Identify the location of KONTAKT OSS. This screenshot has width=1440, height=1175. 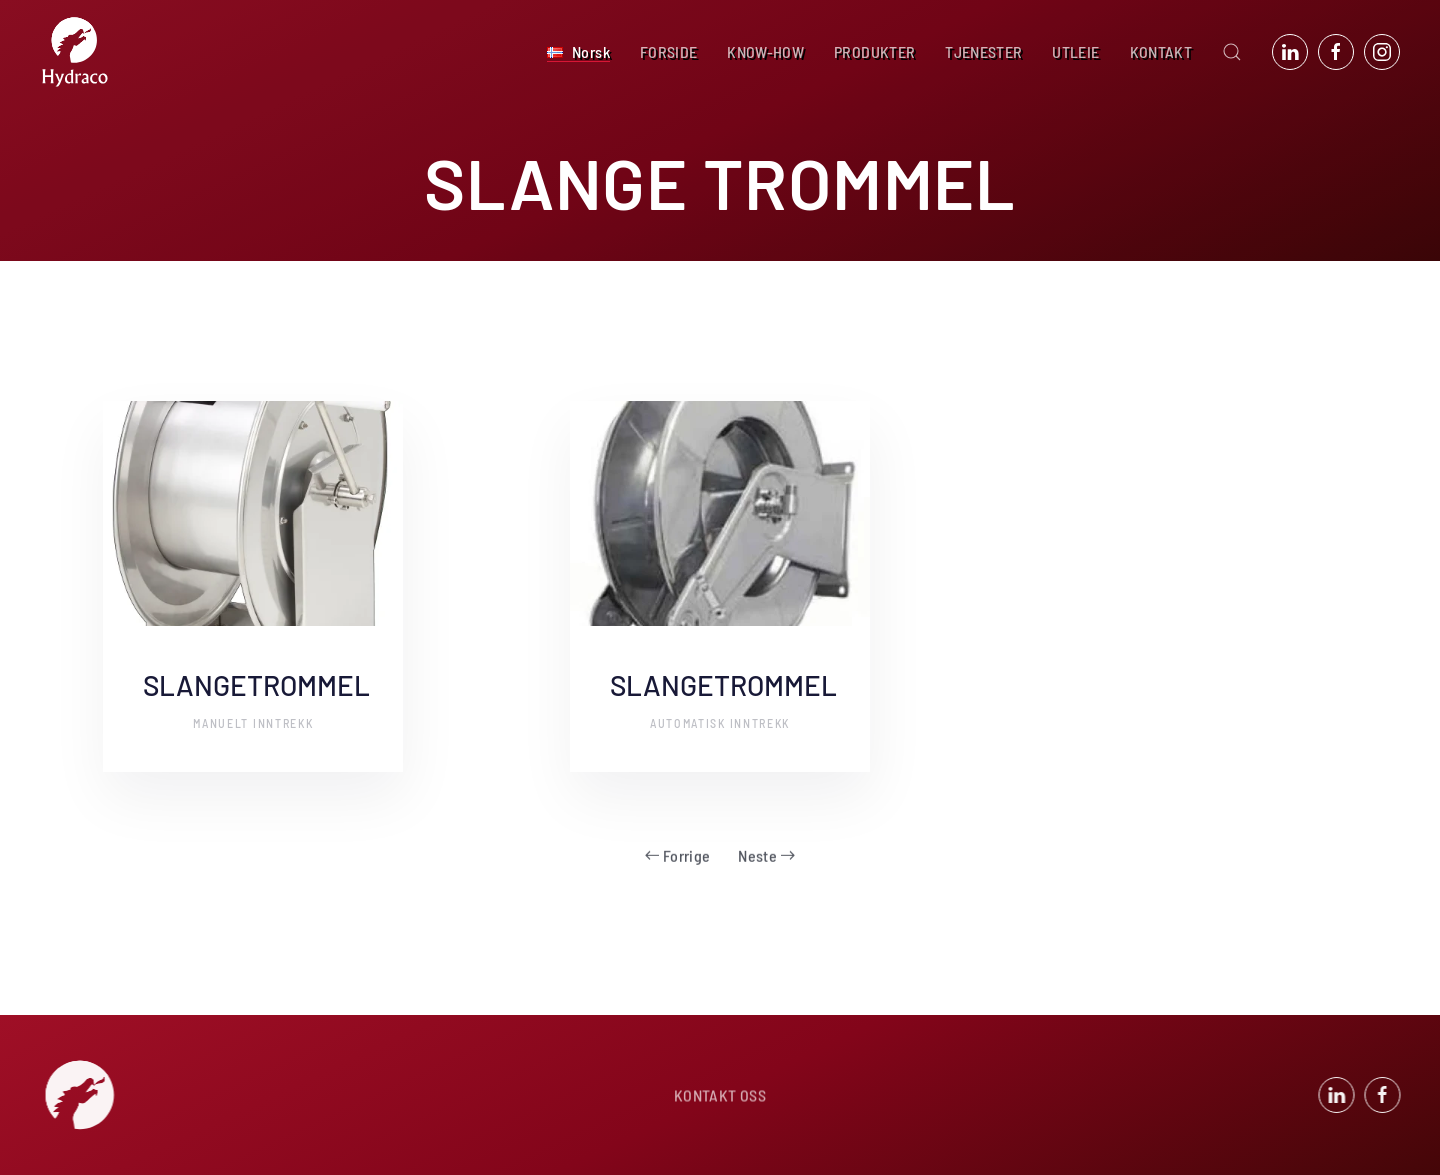
(720, 1096).